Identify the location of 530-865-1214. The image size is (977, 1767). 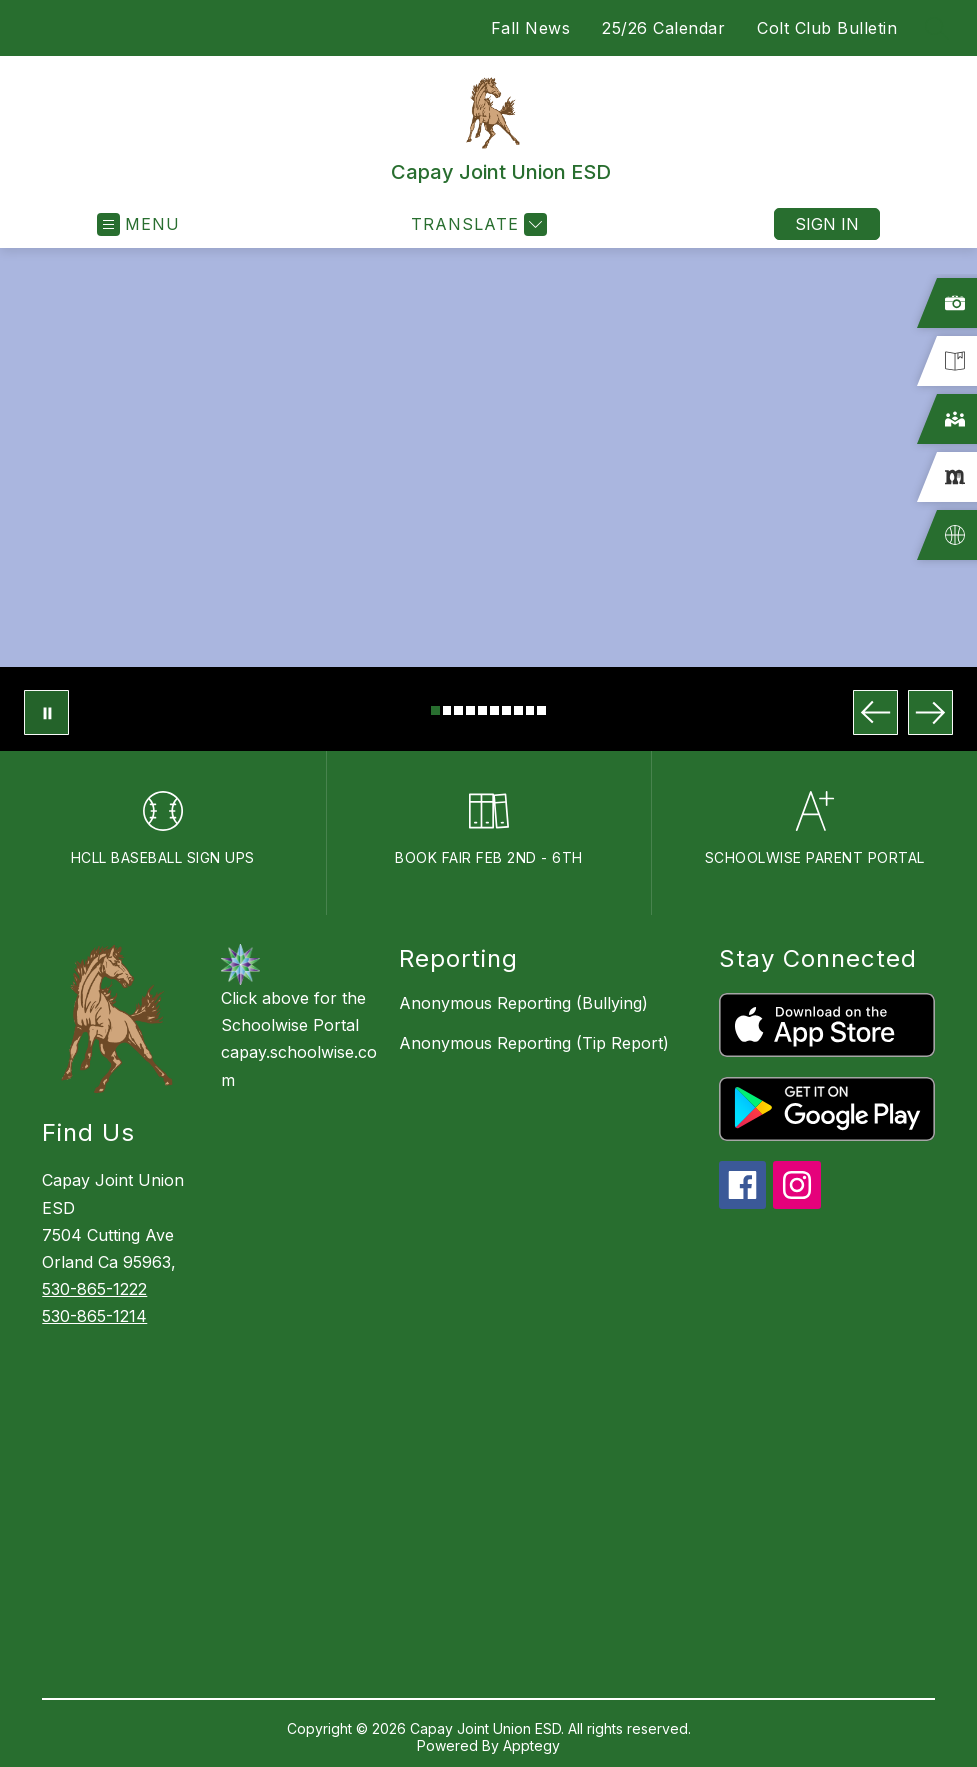
(94, 1316).